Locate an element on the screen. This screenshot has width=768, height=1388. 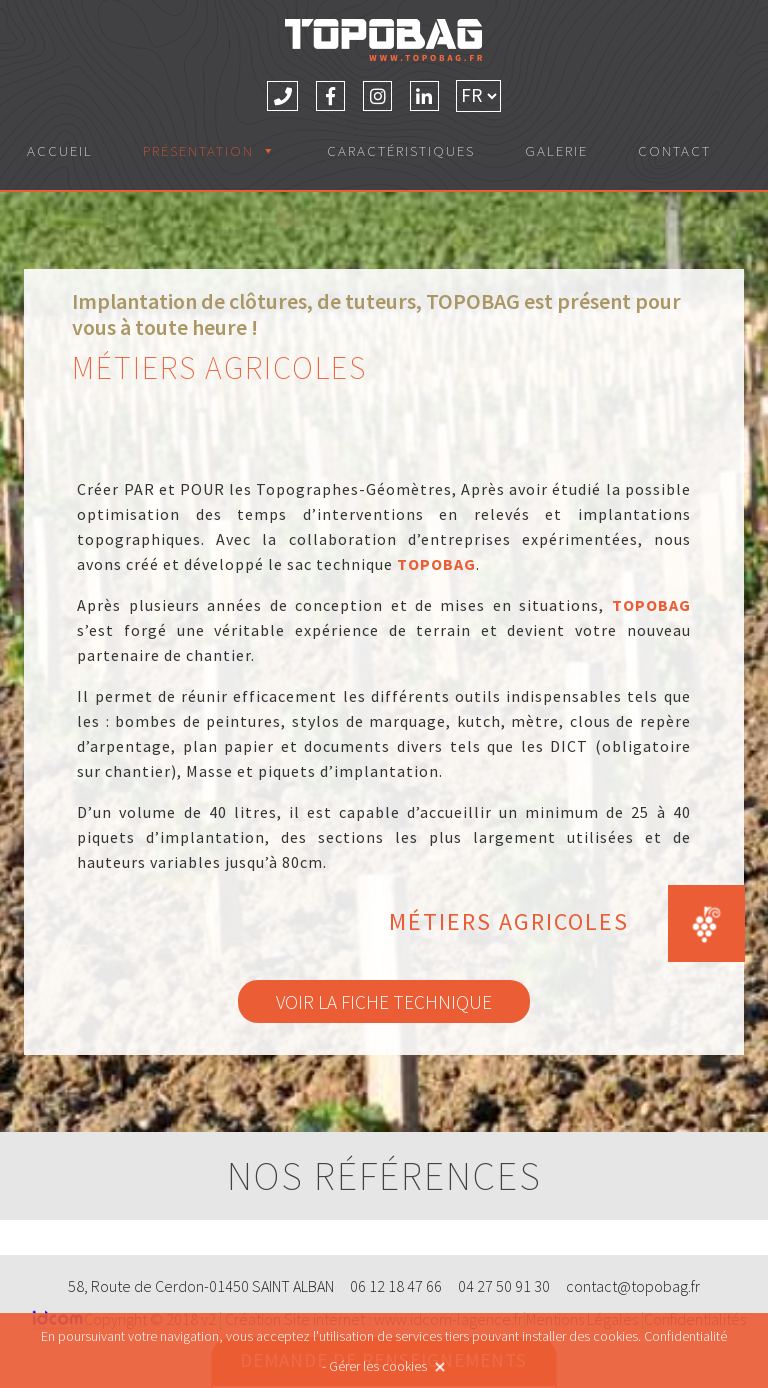
Présentation is located at coordinates (210, 150).